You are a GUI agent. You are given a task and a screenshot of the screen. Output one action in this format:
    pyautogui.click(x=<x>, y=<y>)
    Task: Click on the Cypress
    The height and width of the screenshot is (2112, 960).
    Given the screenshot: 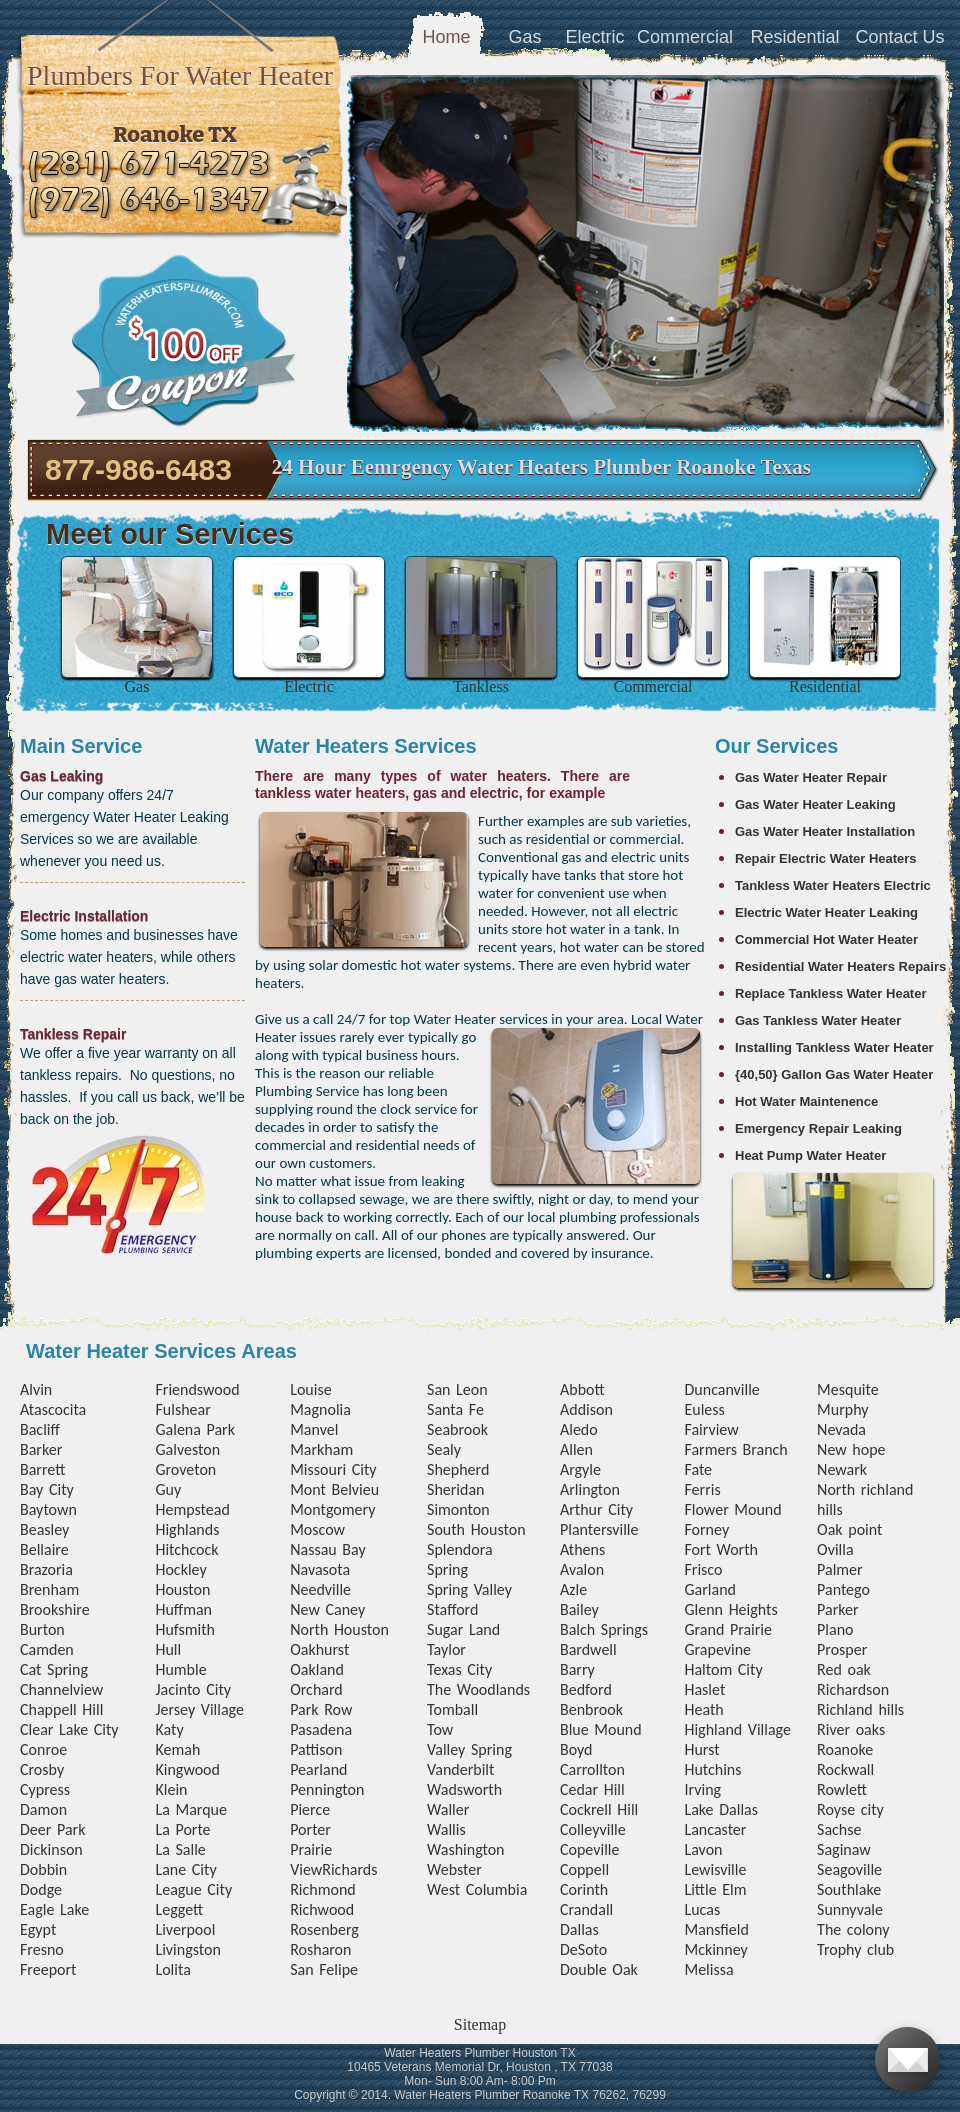 What is the action you would take?
    pyautogui.click(x=45, y=1789)
    